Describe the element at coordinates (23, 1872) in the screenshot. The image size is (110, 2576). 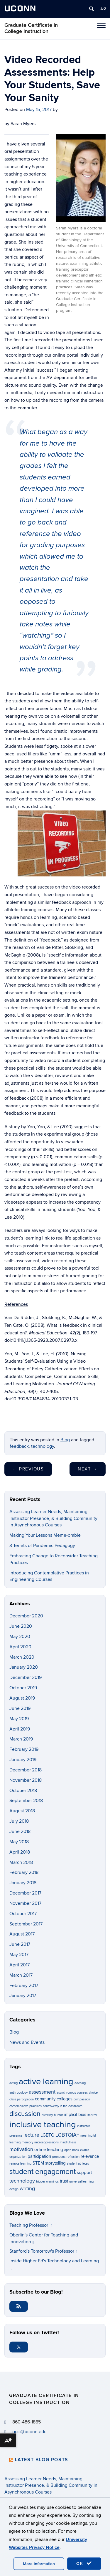
I see `February 2018` at that location.